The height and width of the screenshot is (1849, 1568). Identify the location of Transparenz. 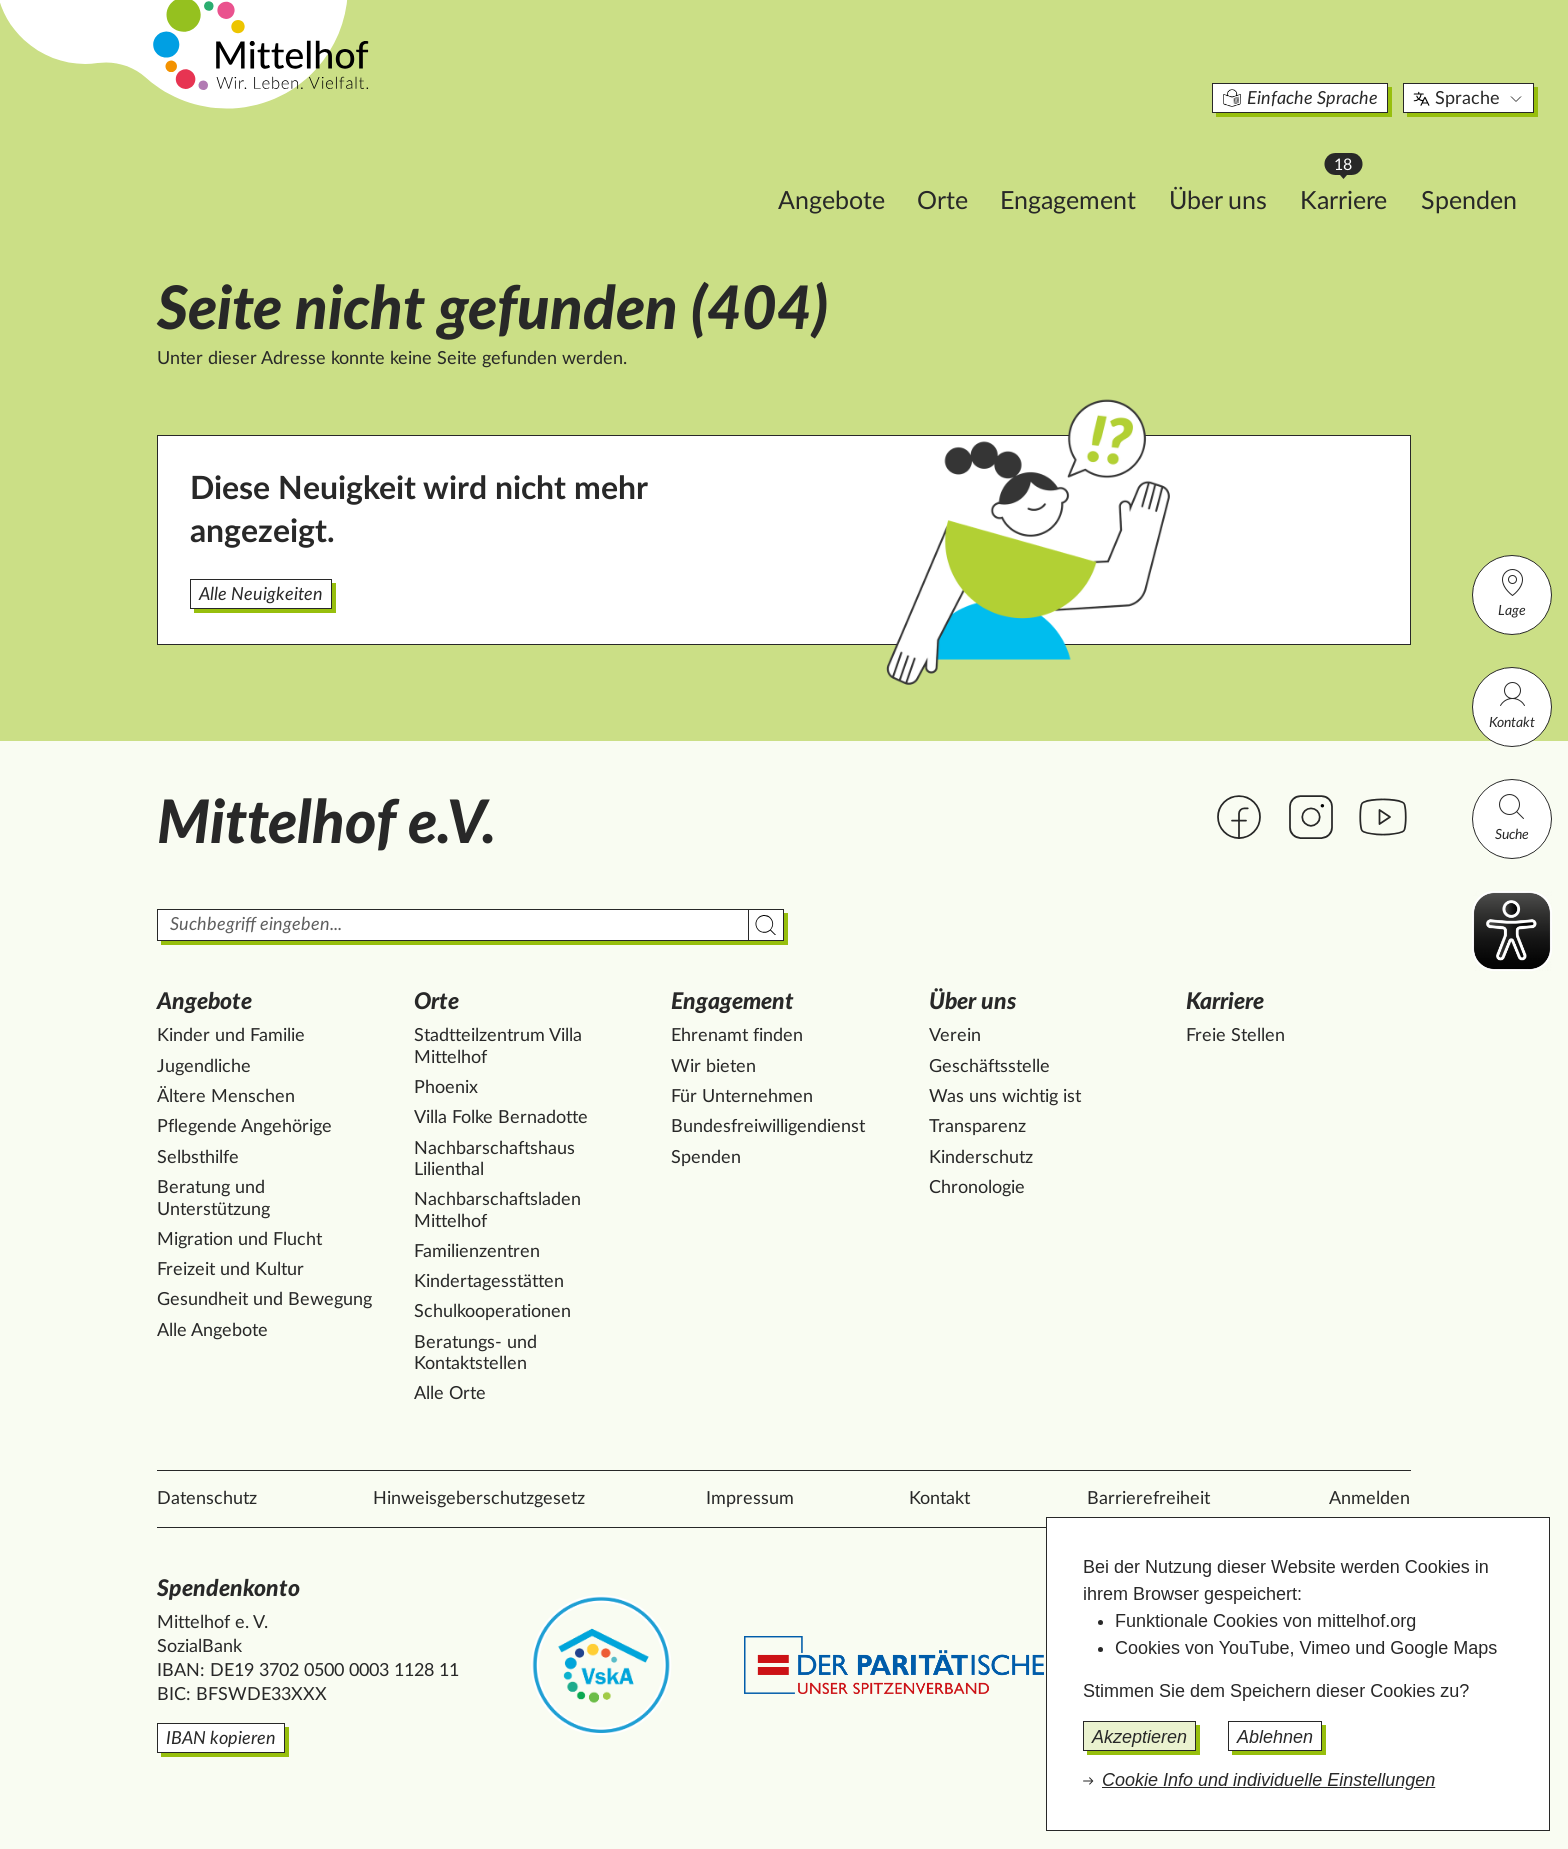
(977, 1127).